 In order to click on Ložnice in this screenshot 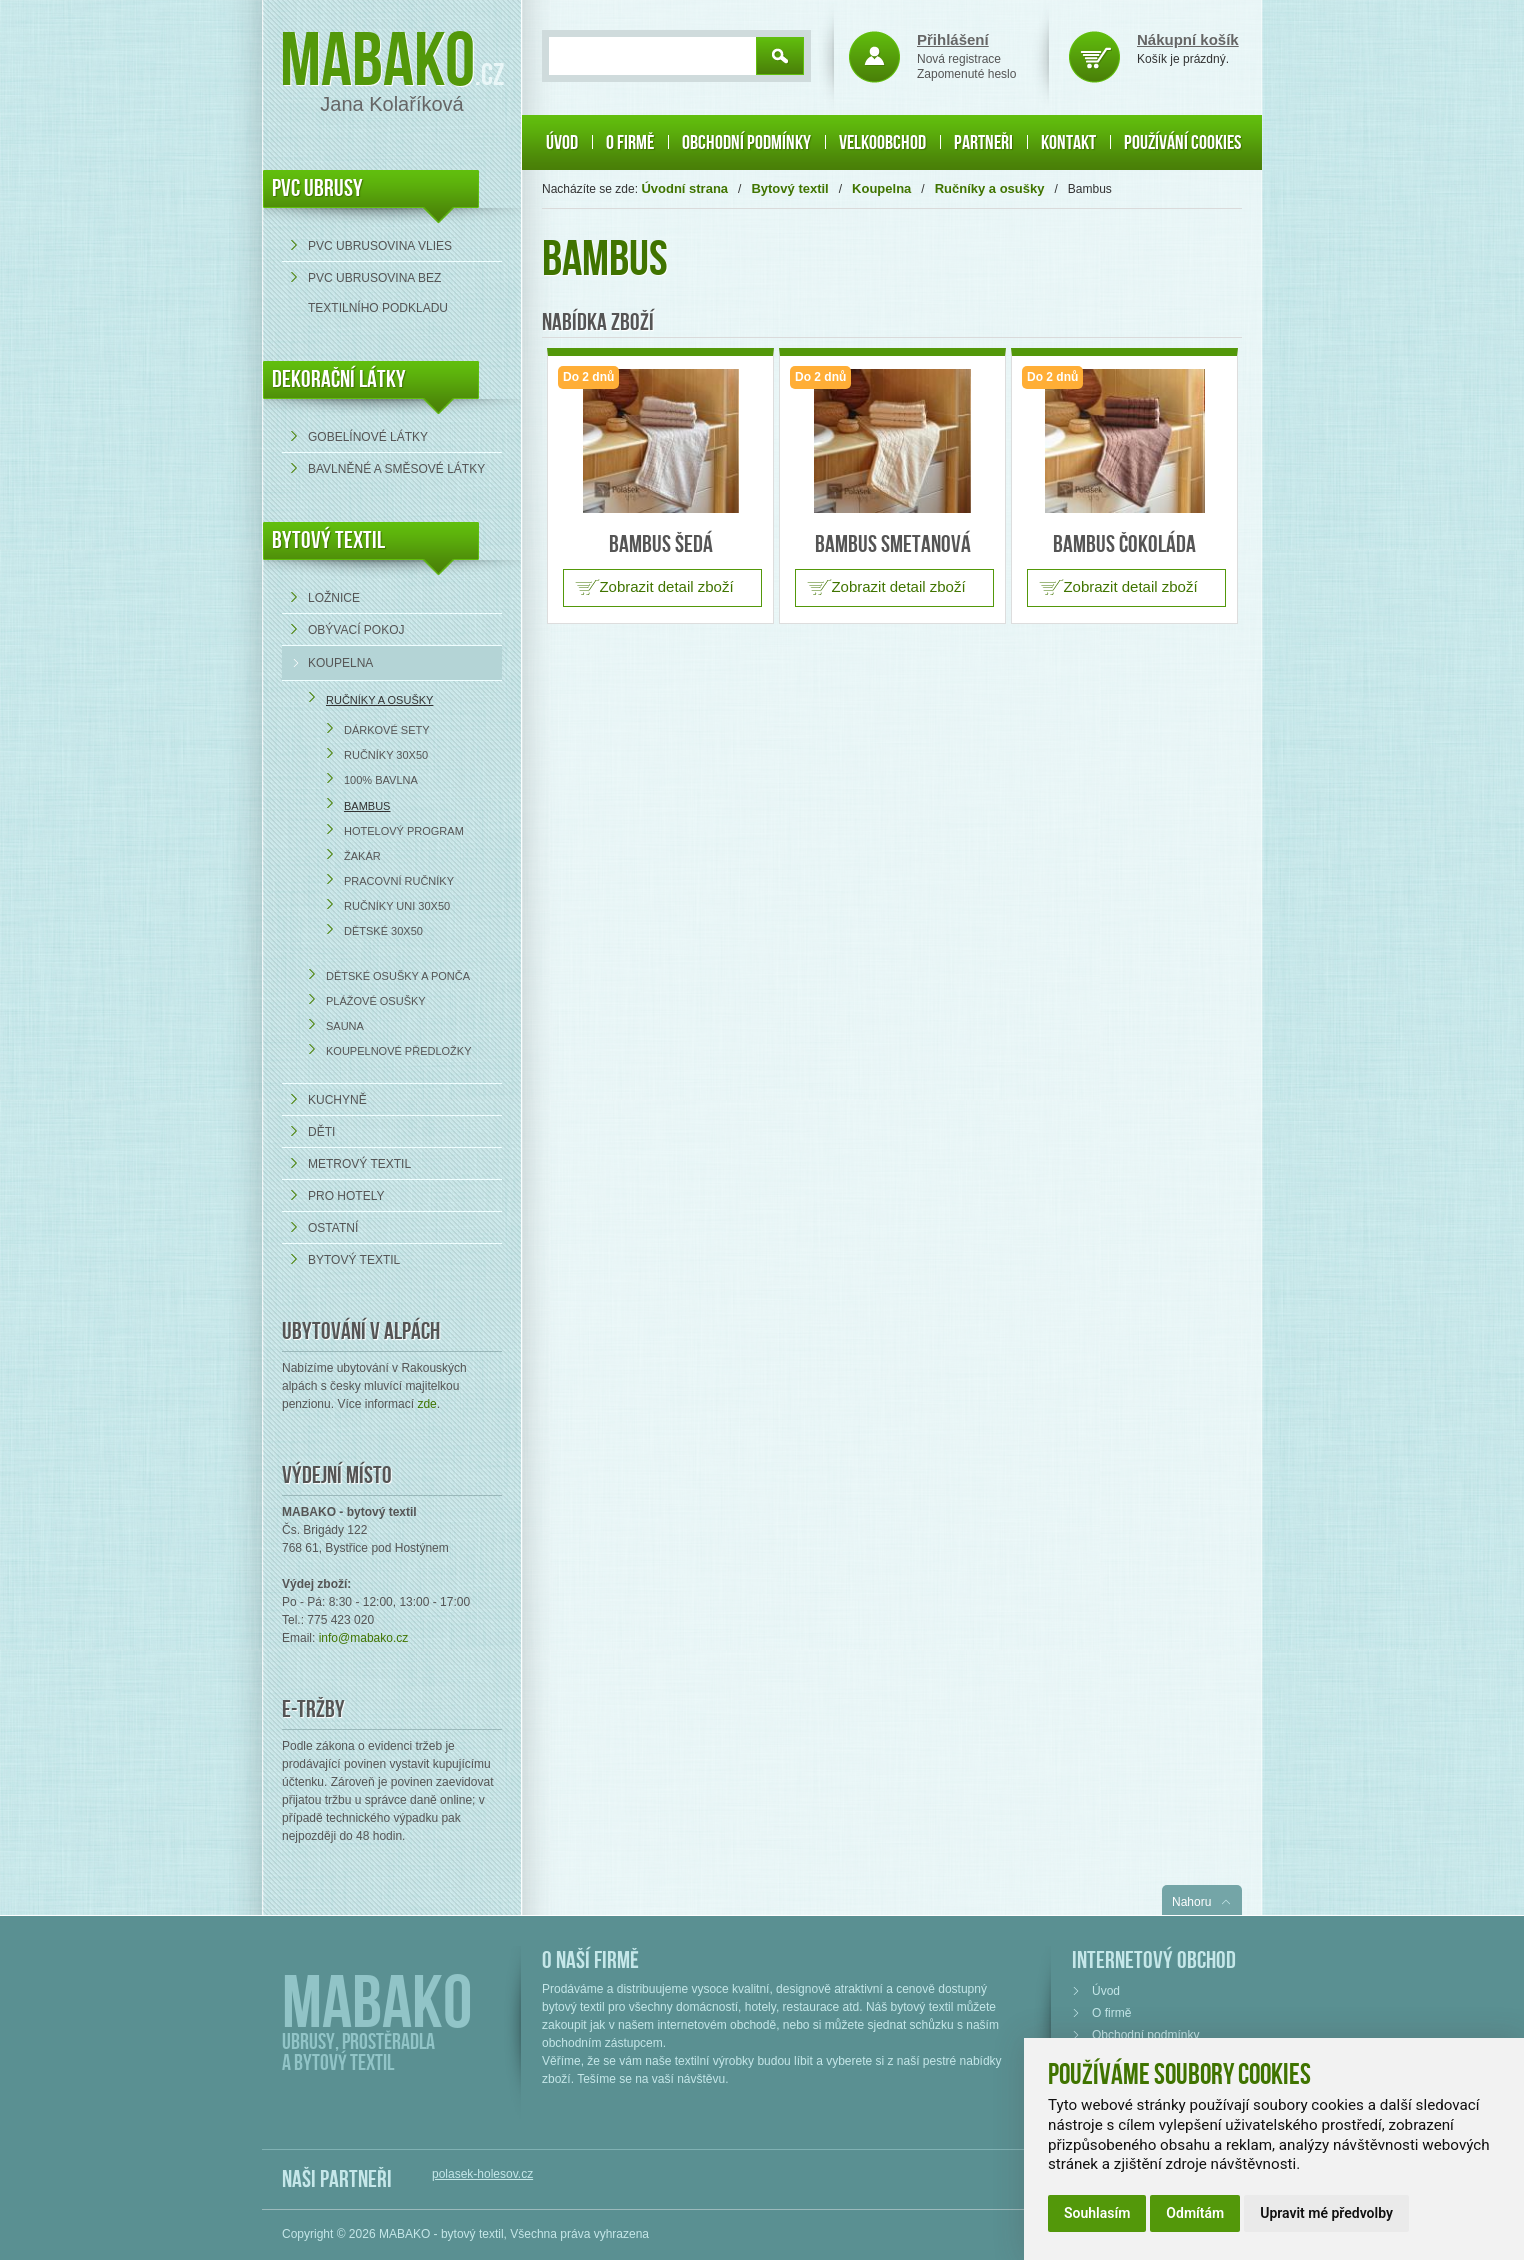, I will do `click(334, 598)`.